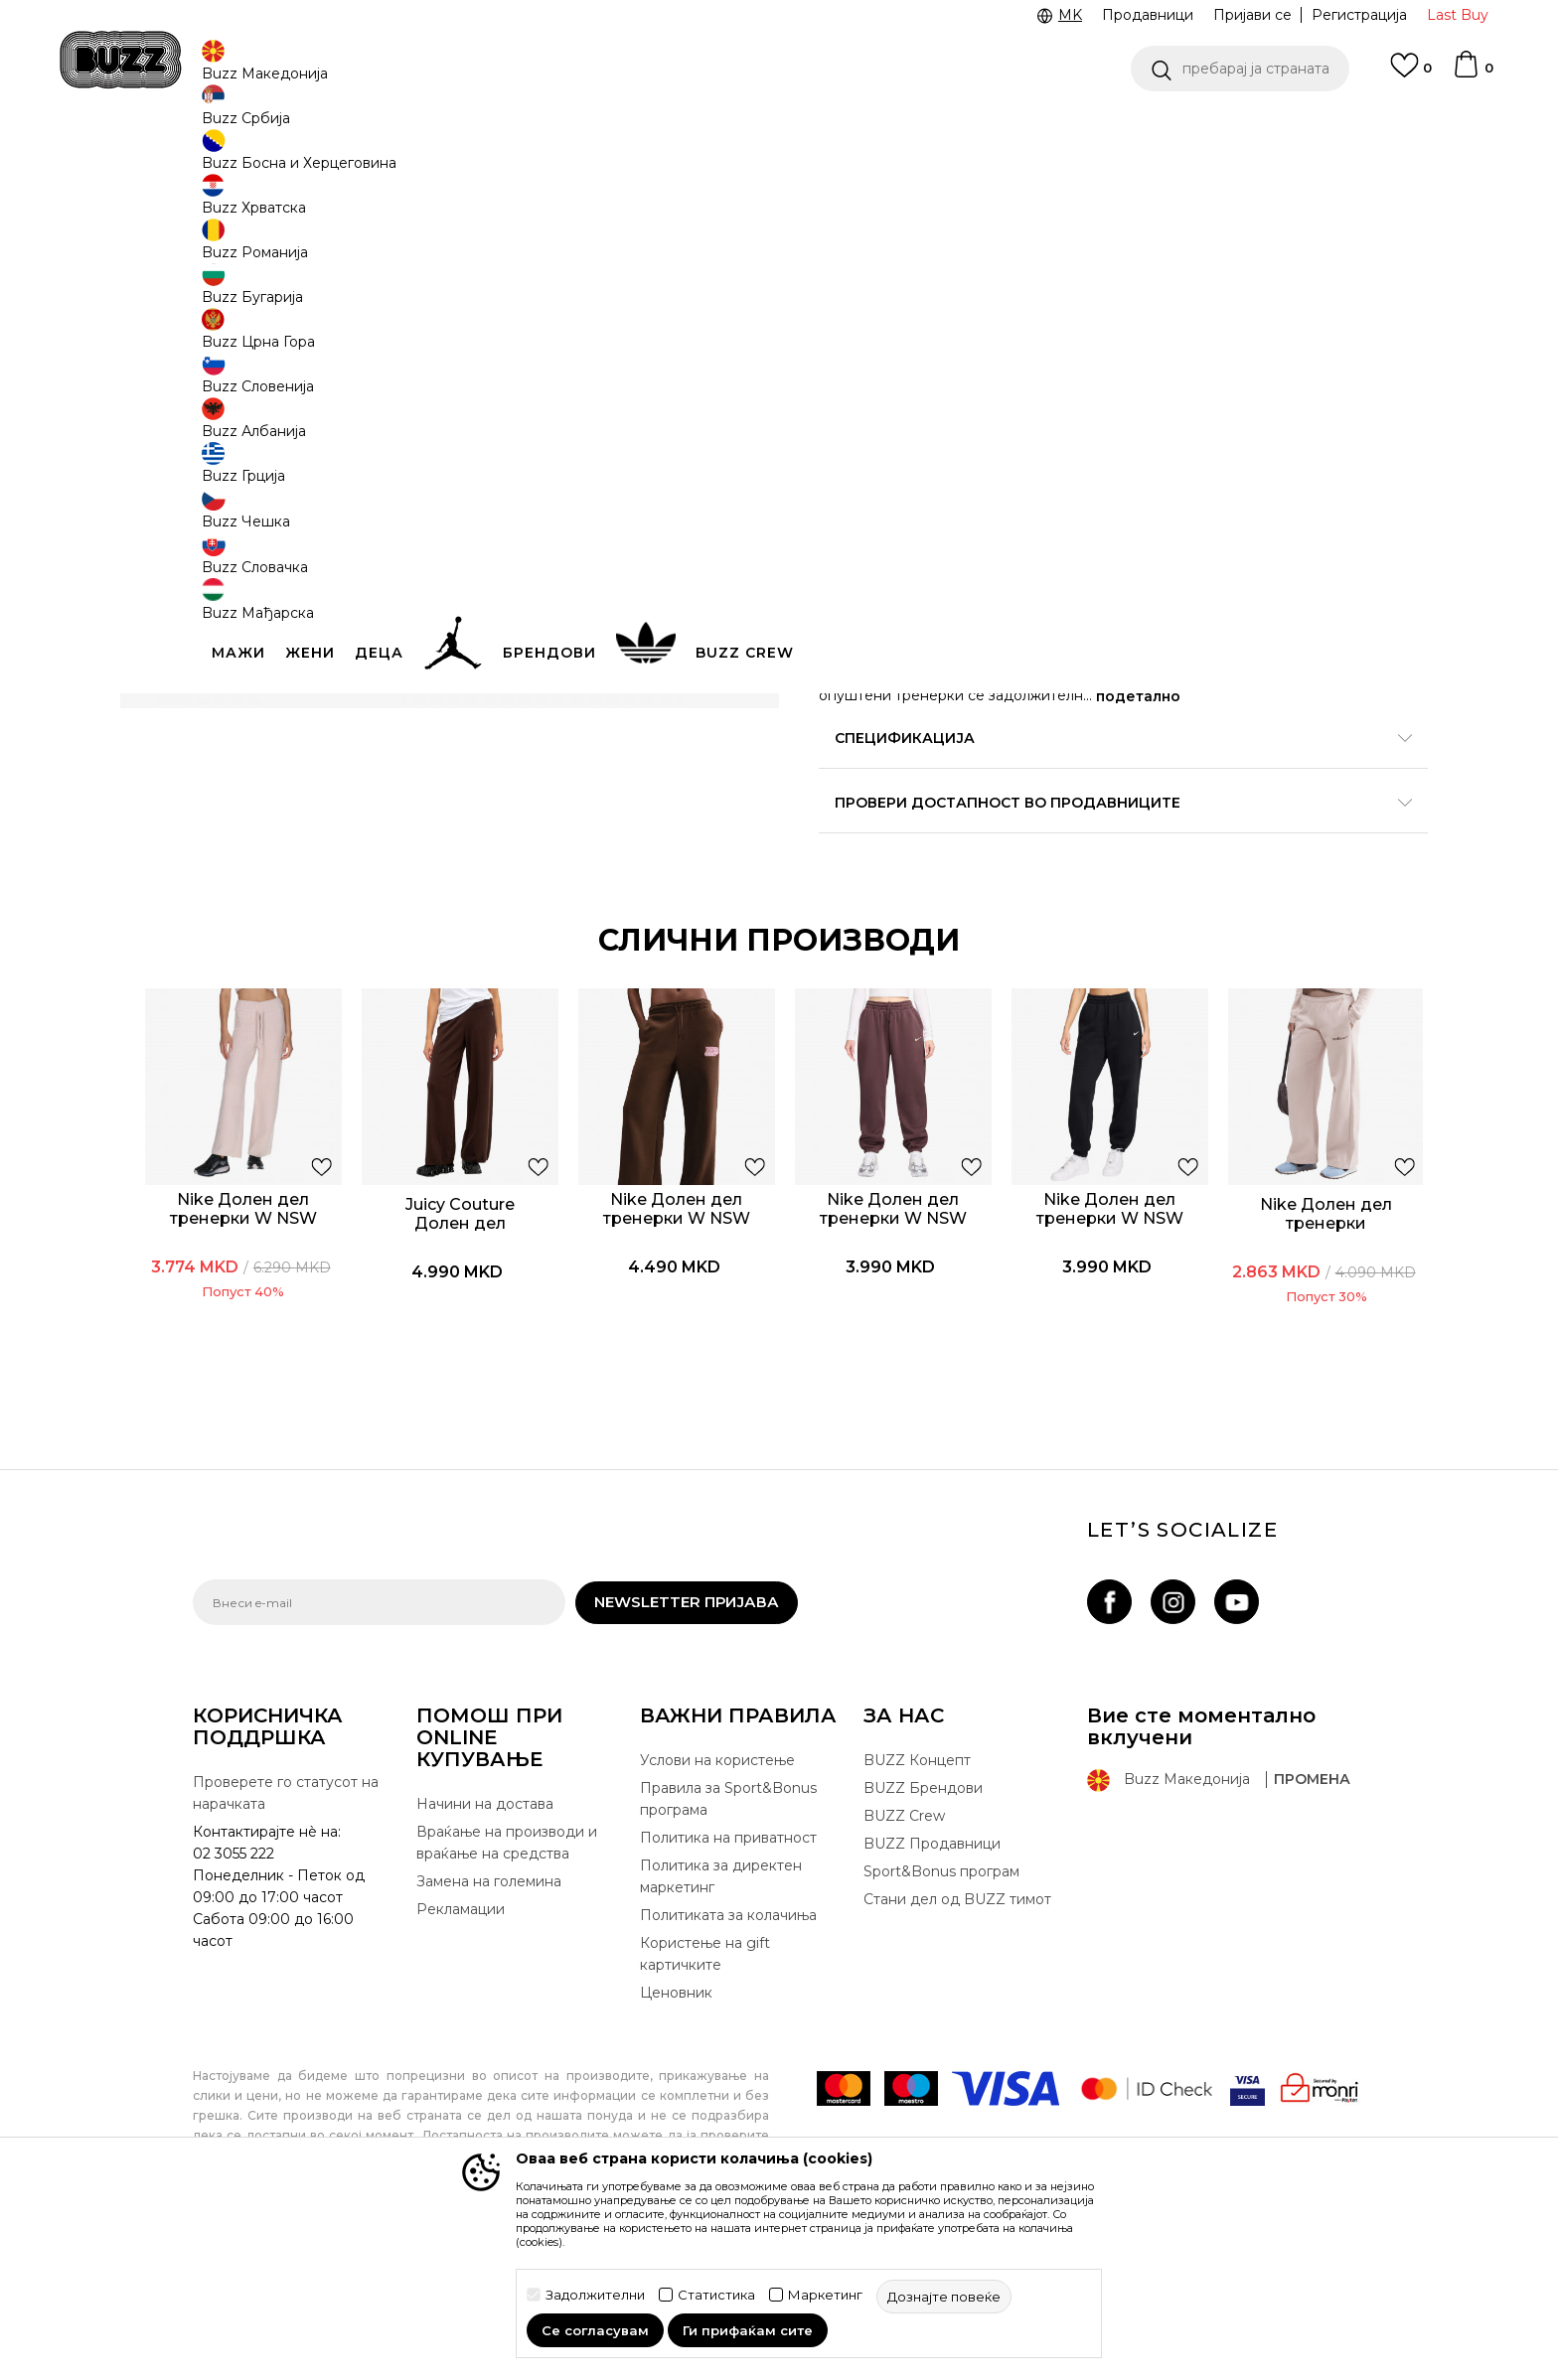  Describe the element at coordinates (1359, 15) in the screenshot. I see `Регистрација` at that location.